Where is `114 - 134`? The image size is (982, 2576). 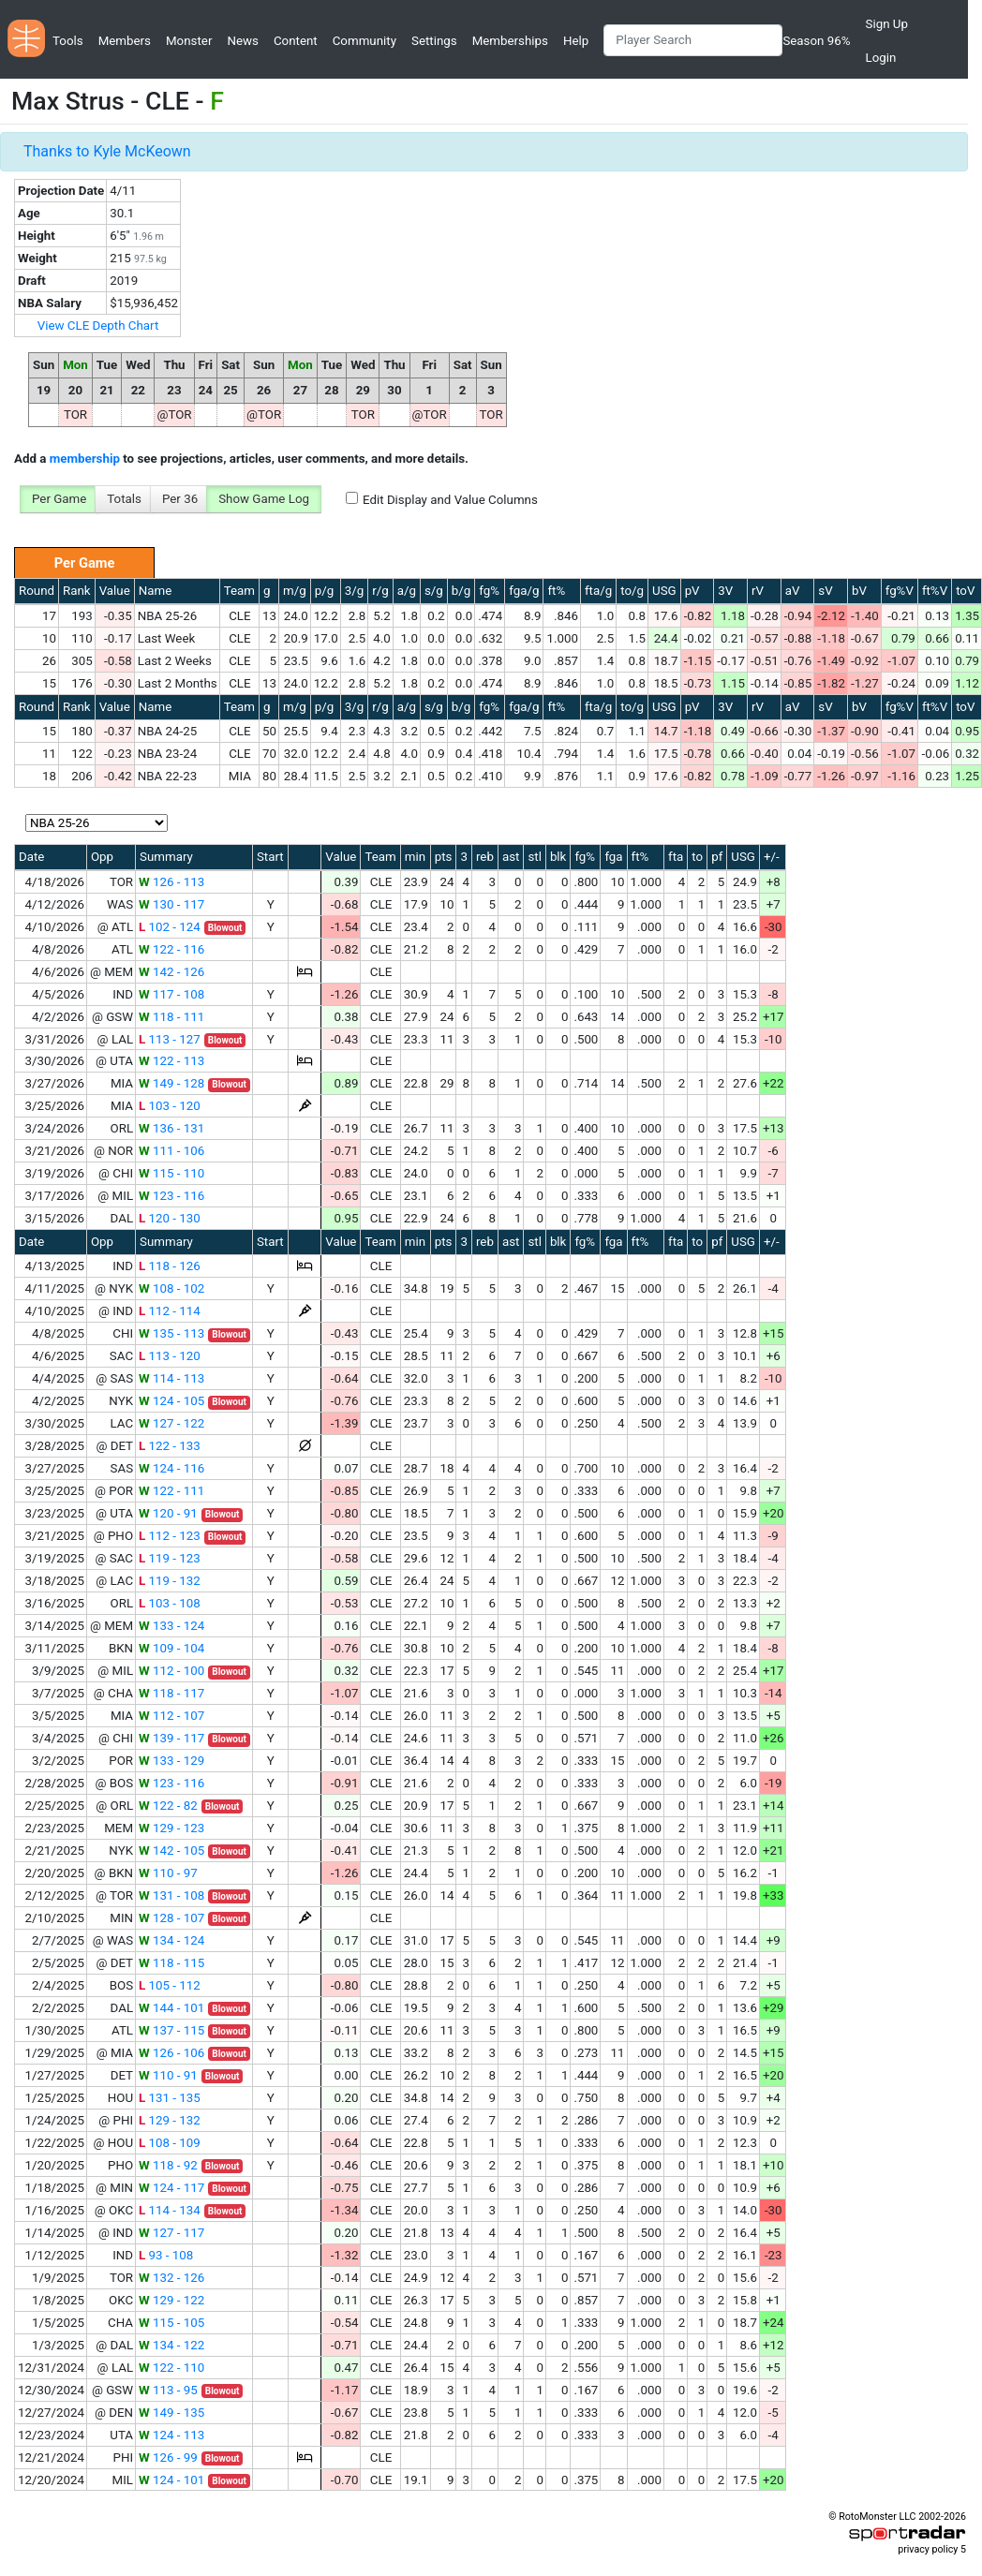
114 - 134 is located at coordinates (170, 2210).